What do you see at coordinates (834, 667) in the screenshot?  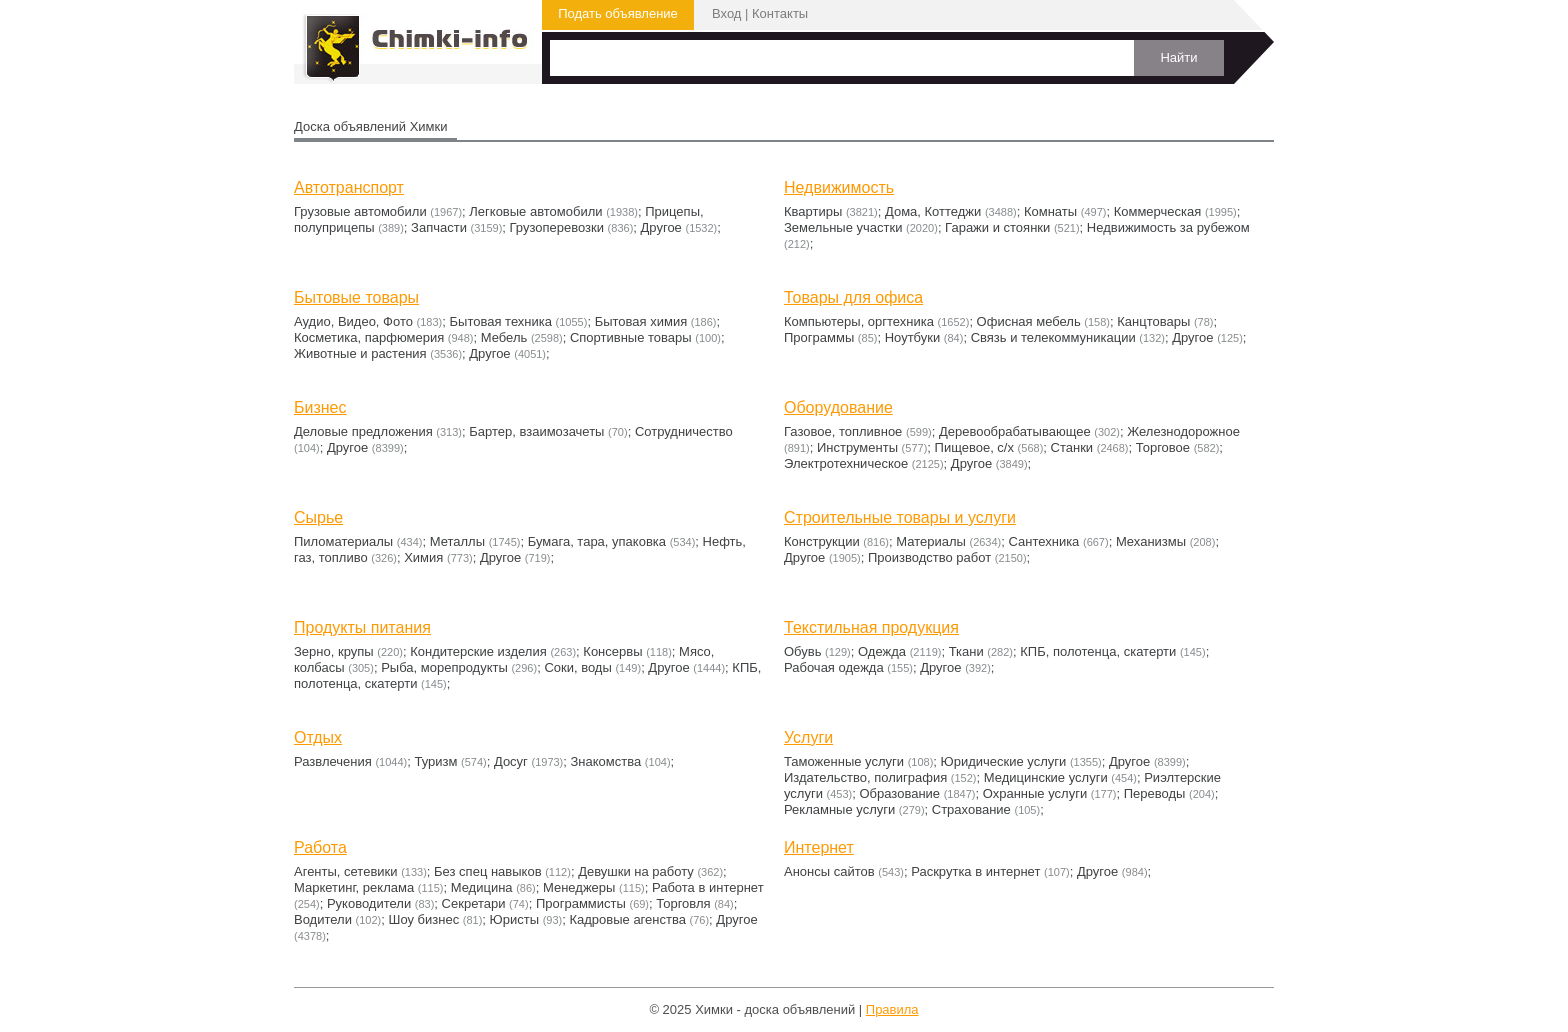 I see `Рабочая одежда` at bounding box center [834, 667].